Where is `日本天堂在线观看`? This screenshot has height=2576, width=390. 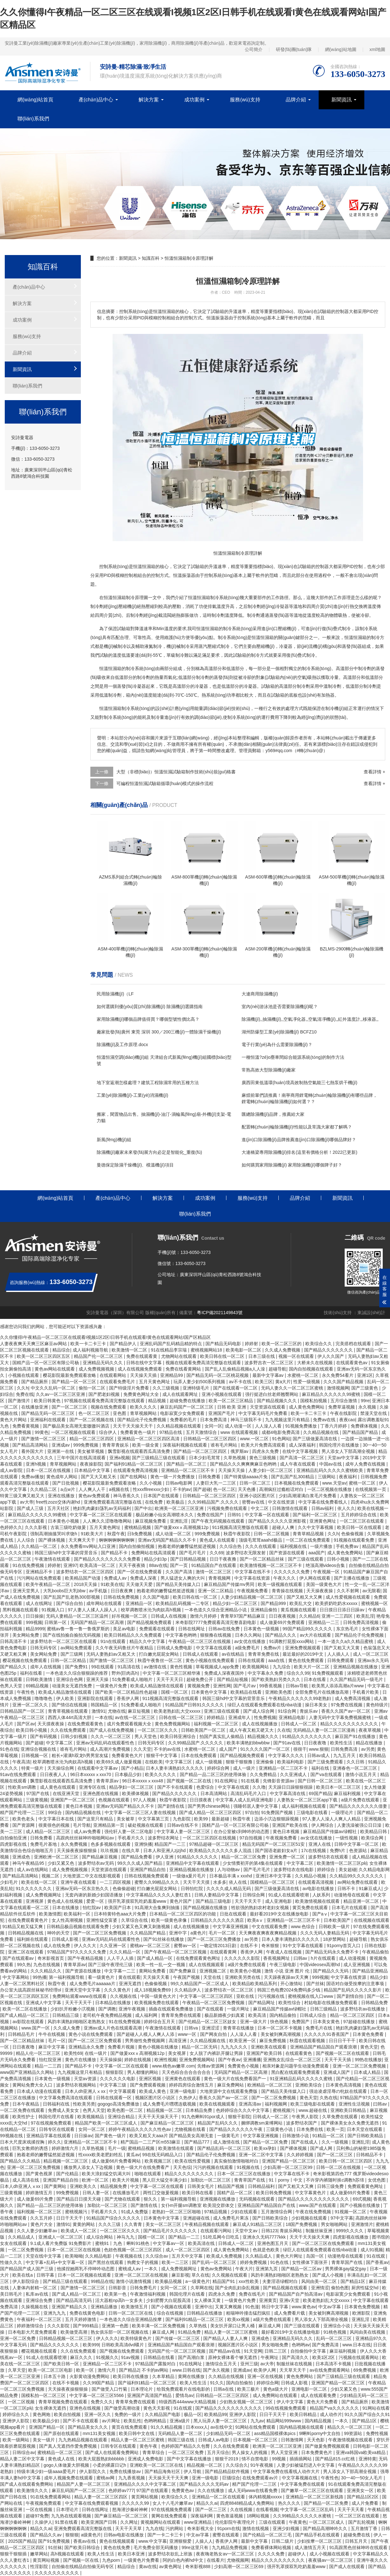 日本天堂在线观看 is located at coordinates (365, 2129).